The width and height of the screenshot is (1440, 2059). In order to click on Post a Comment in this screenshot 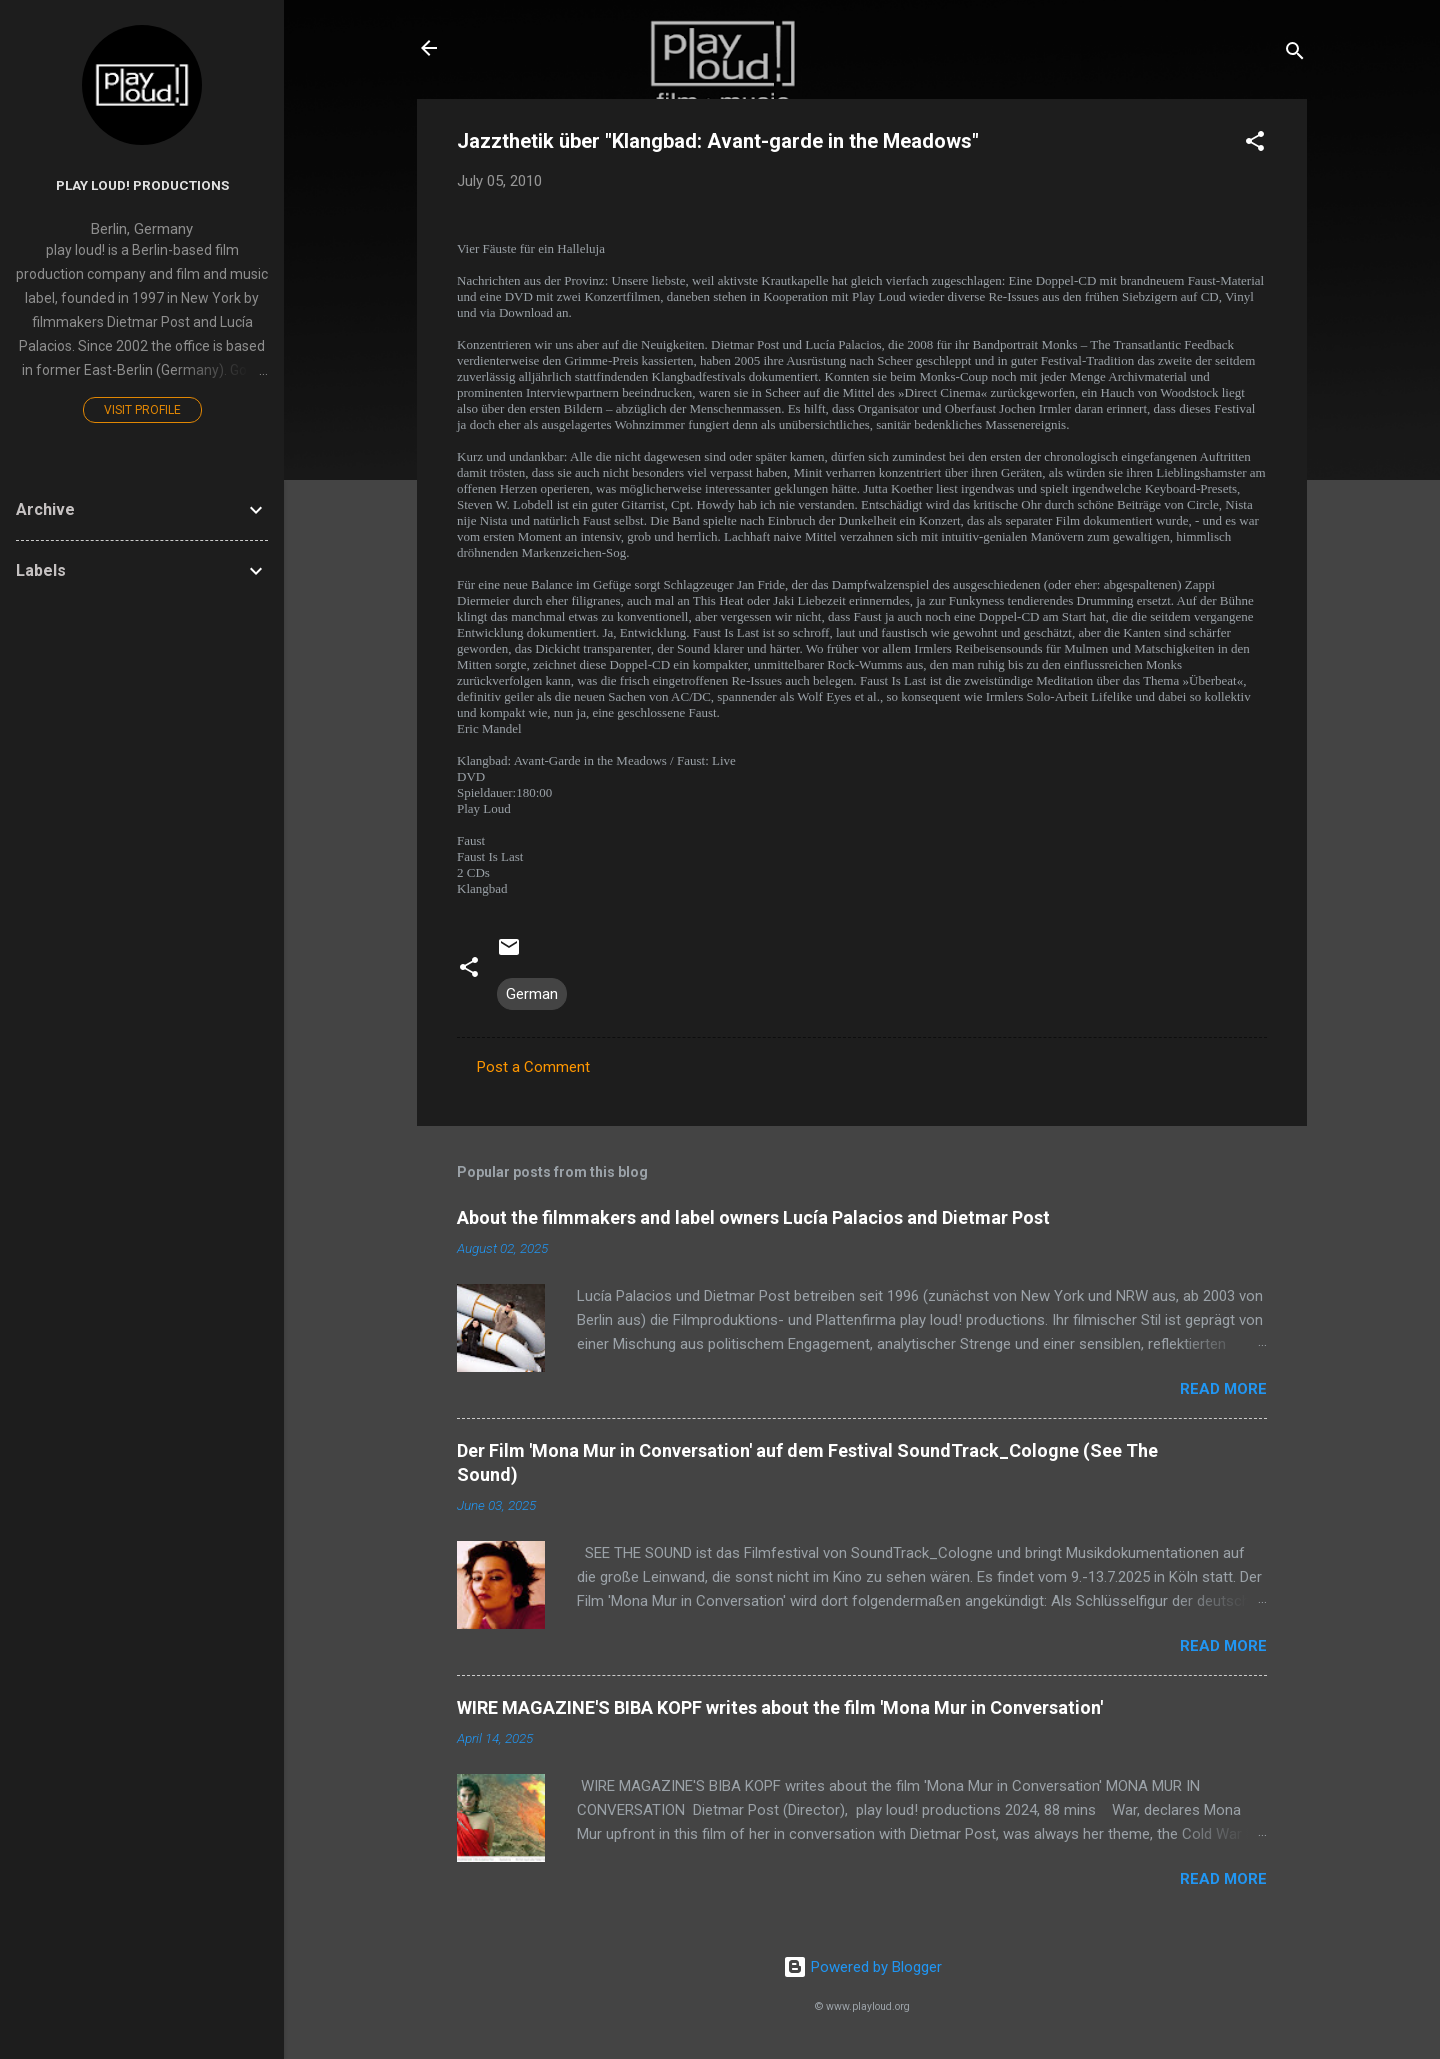, I will do `click(533, 1067)`.